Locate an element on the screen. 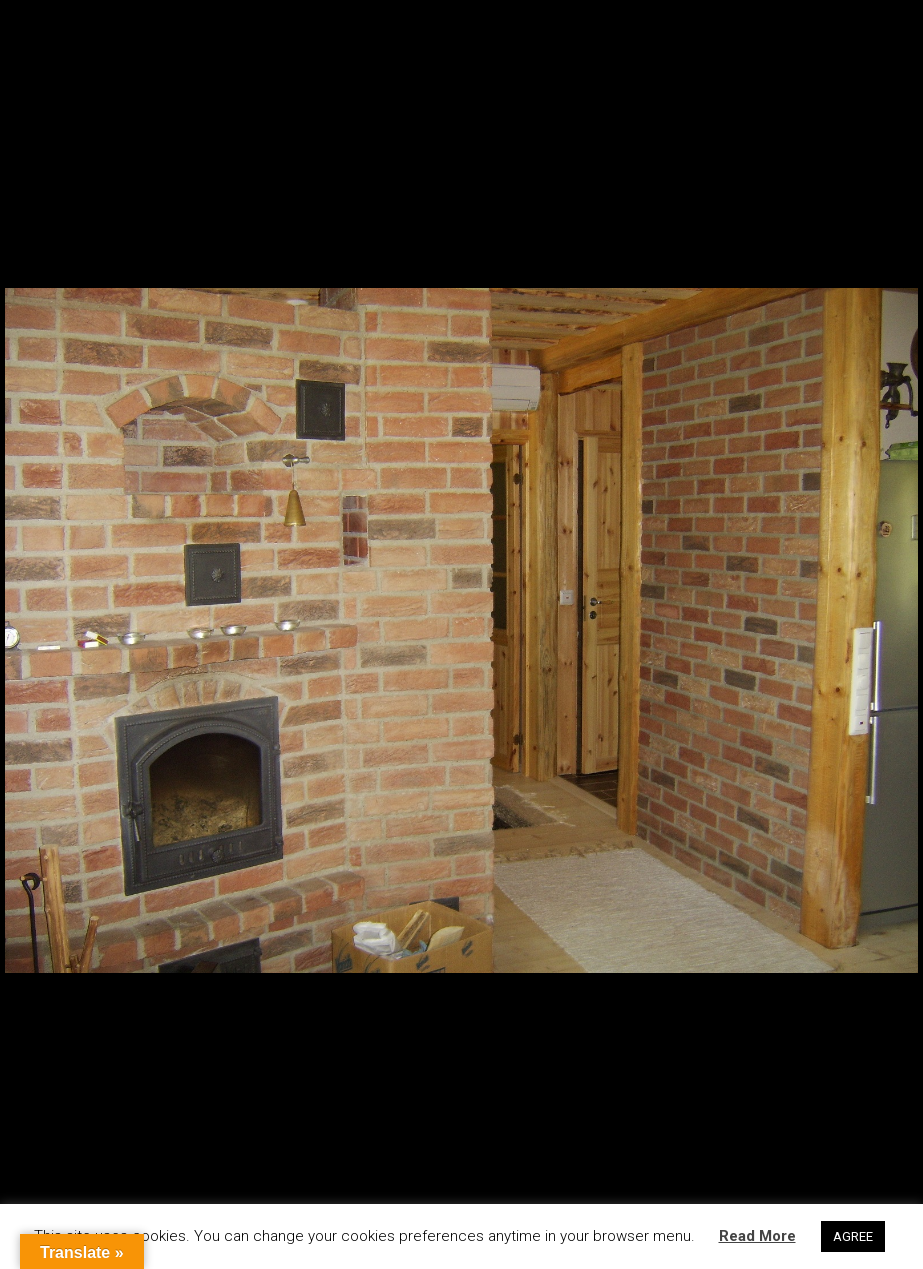 The height and width of the screenshot is (1269, 923). AGREE [button] is located at coordinates (853, 1236).